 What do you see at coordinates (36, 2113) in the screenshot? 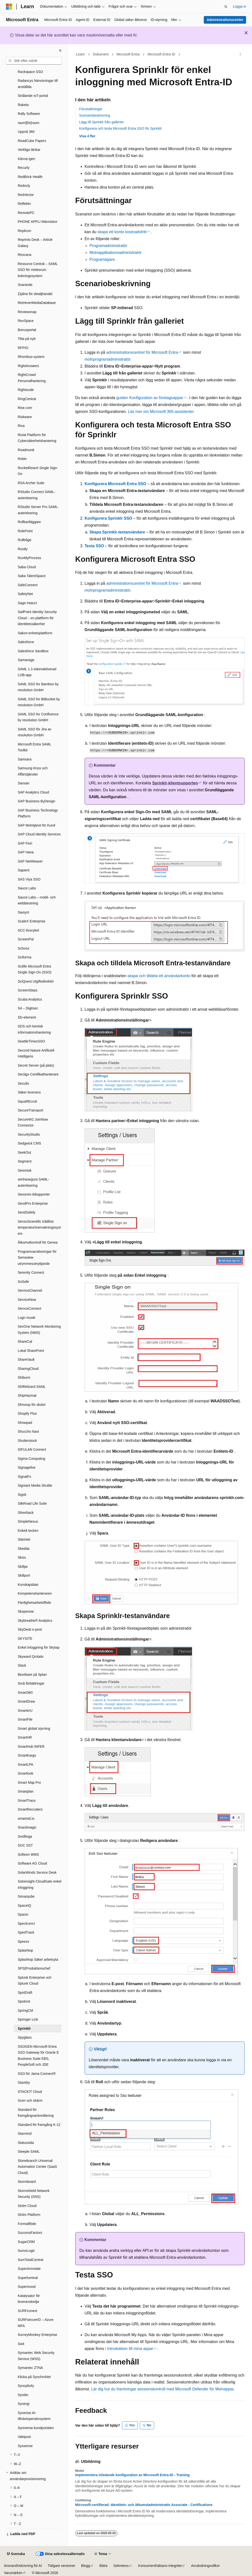
I see `Standard för framgångsackreditering [treeitem]` at bounding box center [36, 2113].